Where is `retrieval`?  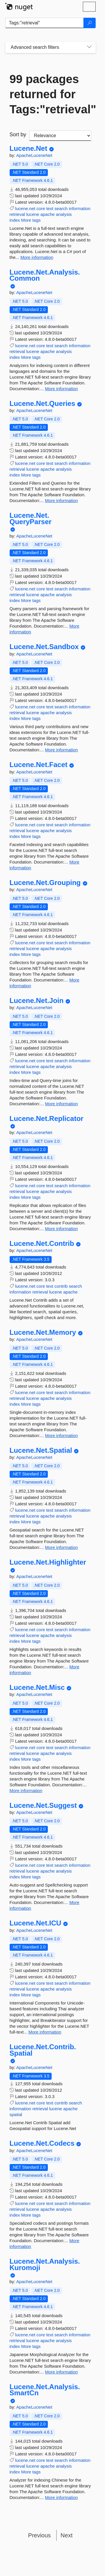 retrieval is located at coordinates (17, 214).